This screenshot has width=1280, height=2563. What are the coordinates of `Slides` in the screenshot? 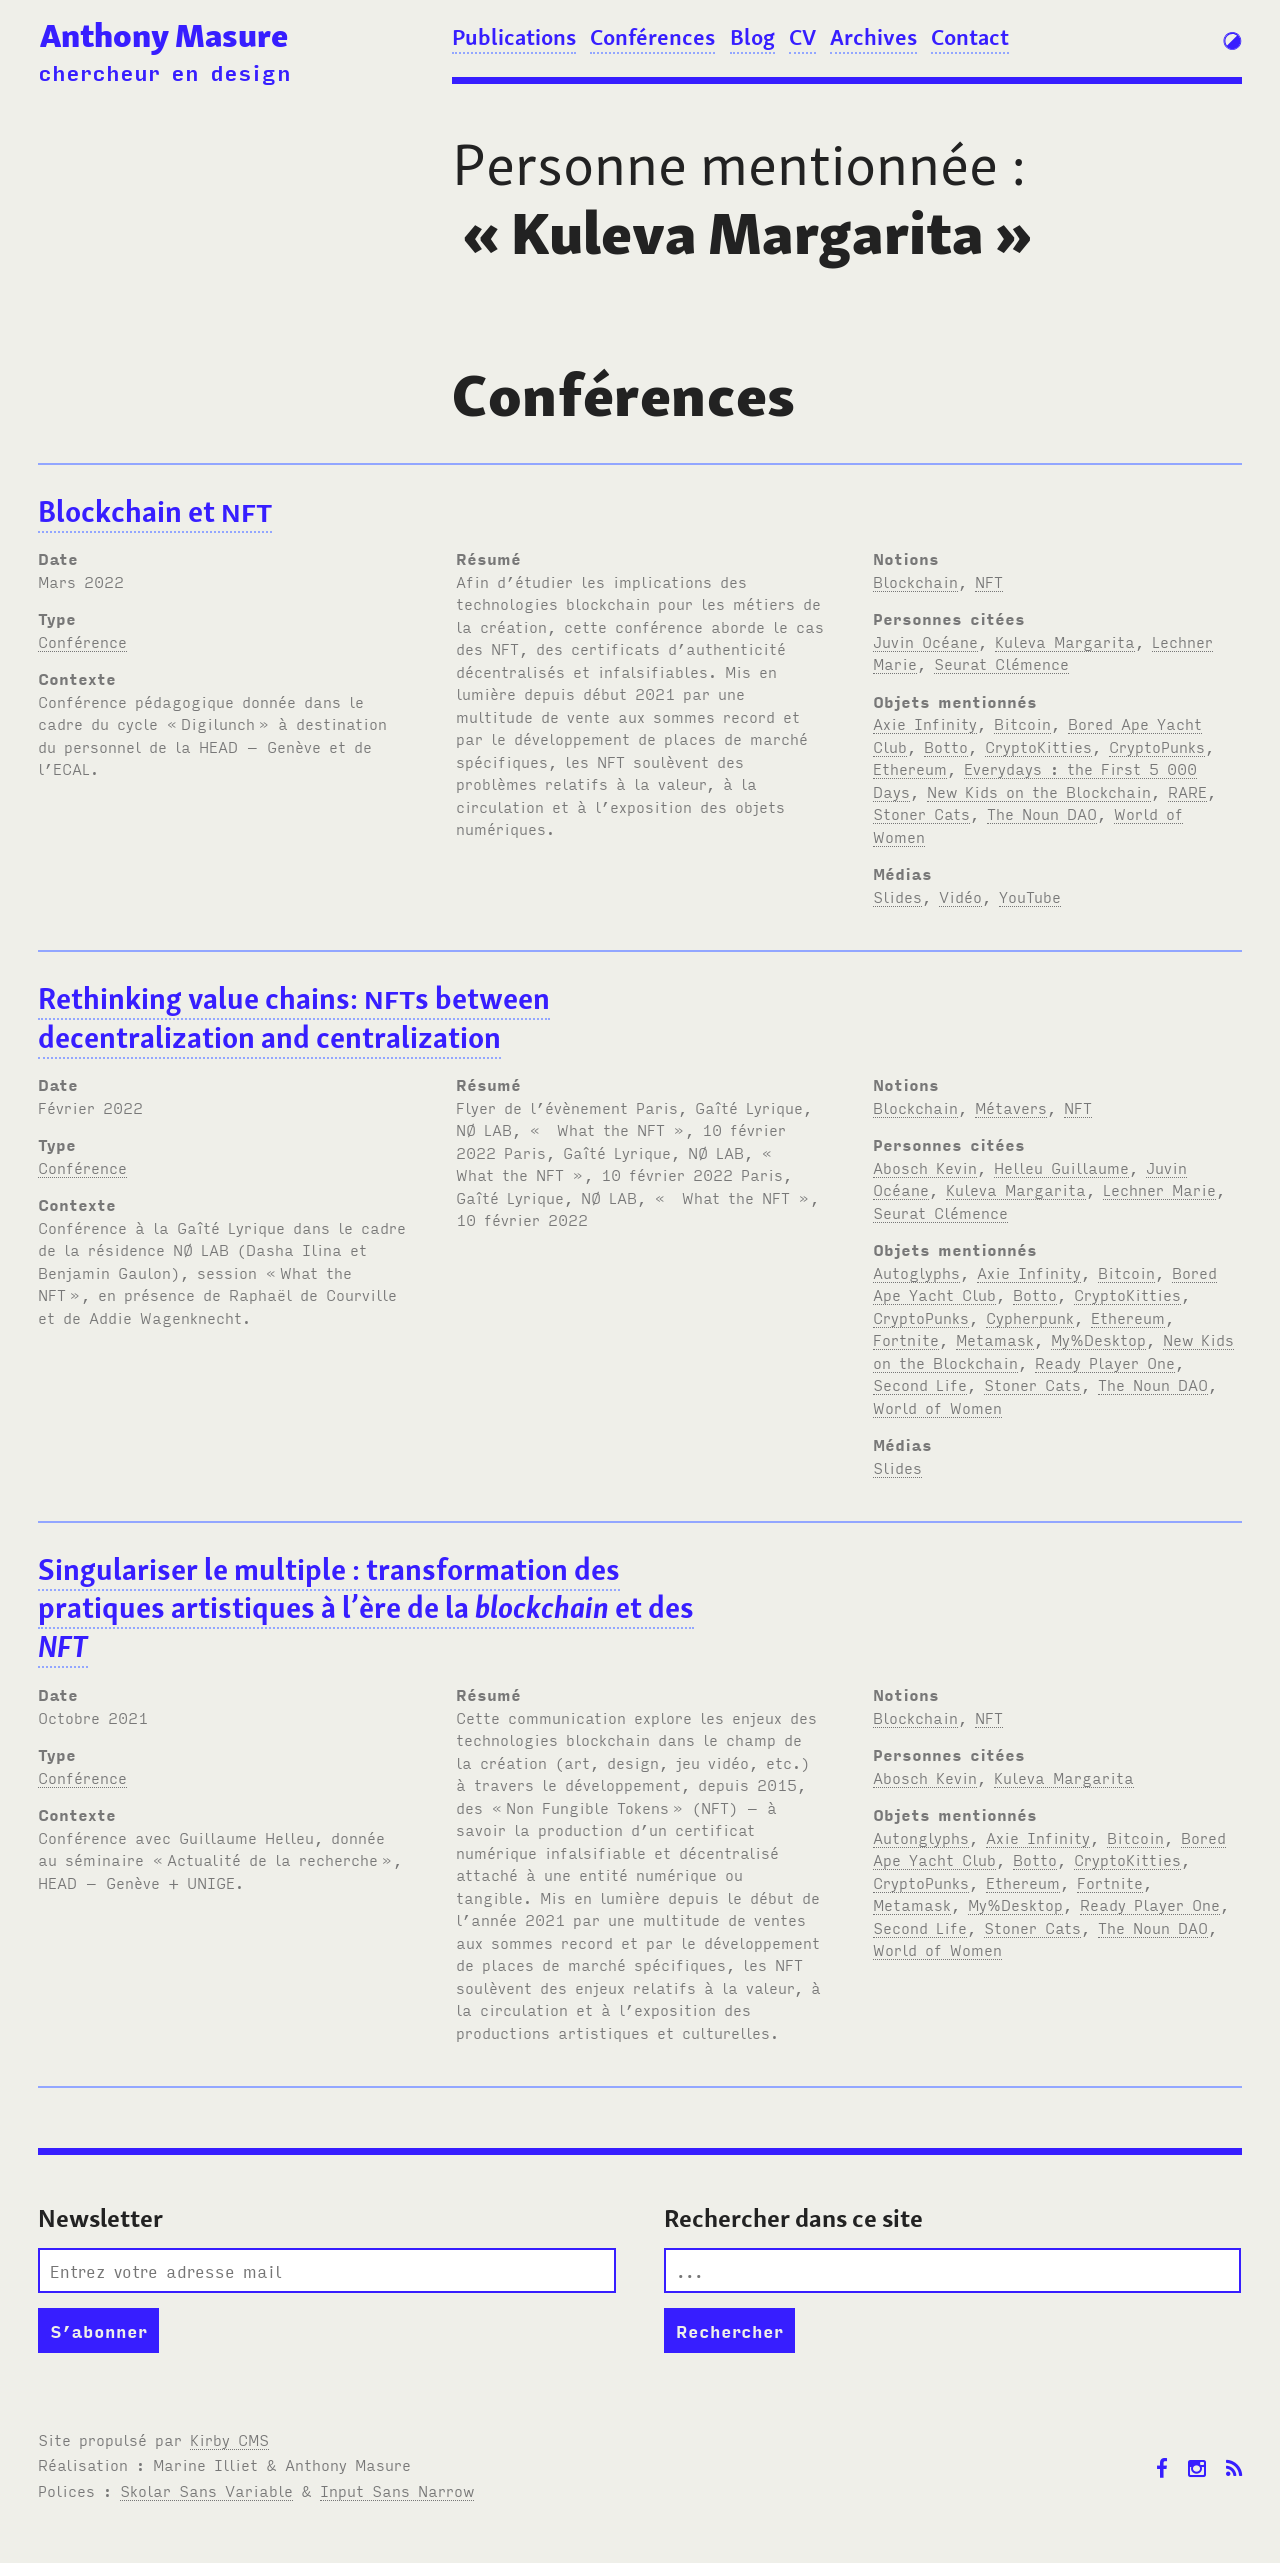 It's located at (897, 896).